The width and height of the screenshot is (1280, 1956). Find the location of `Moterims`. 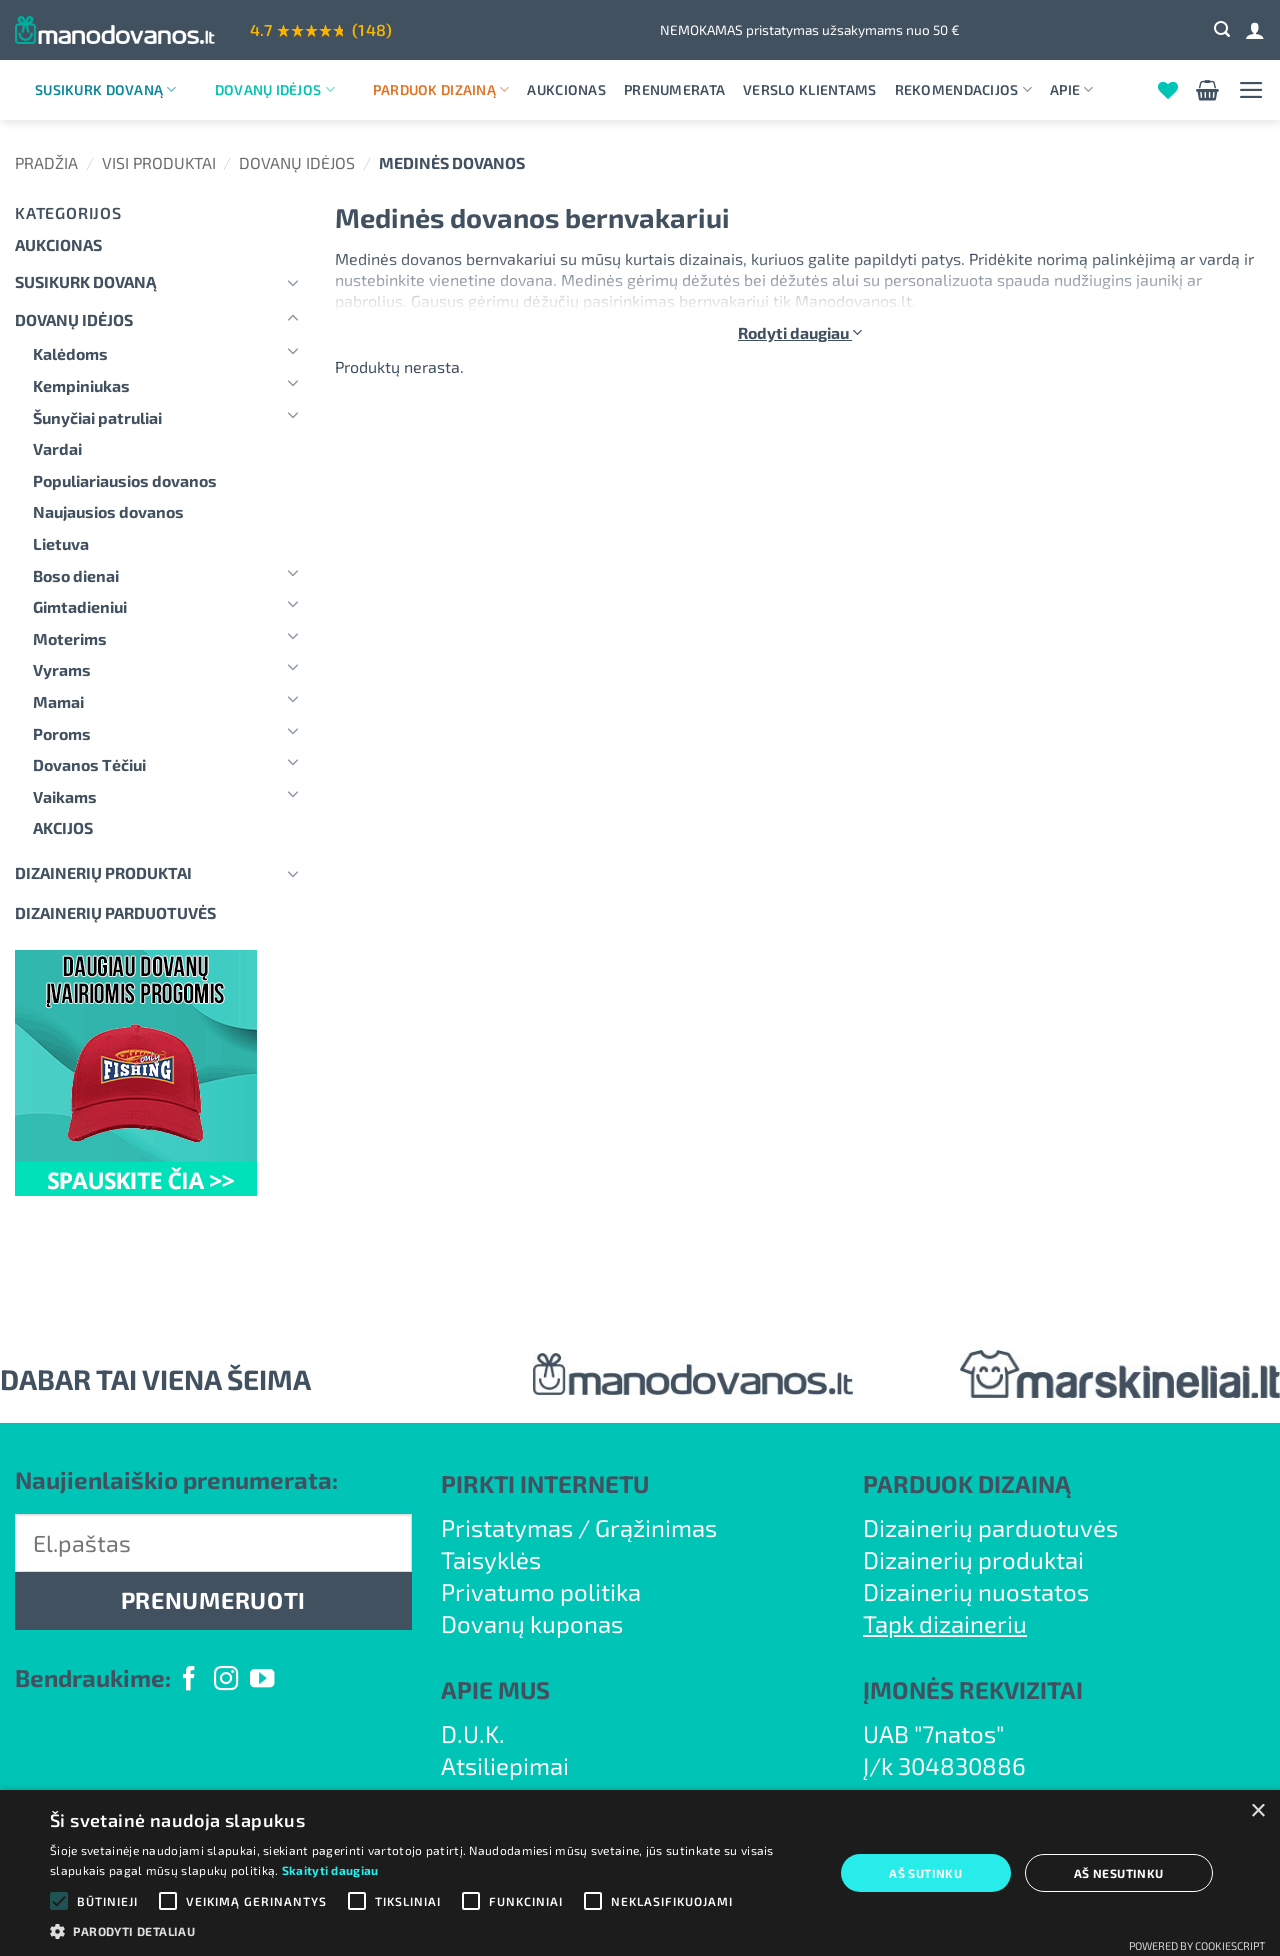

Moterims is located at coordinates (70, 638).